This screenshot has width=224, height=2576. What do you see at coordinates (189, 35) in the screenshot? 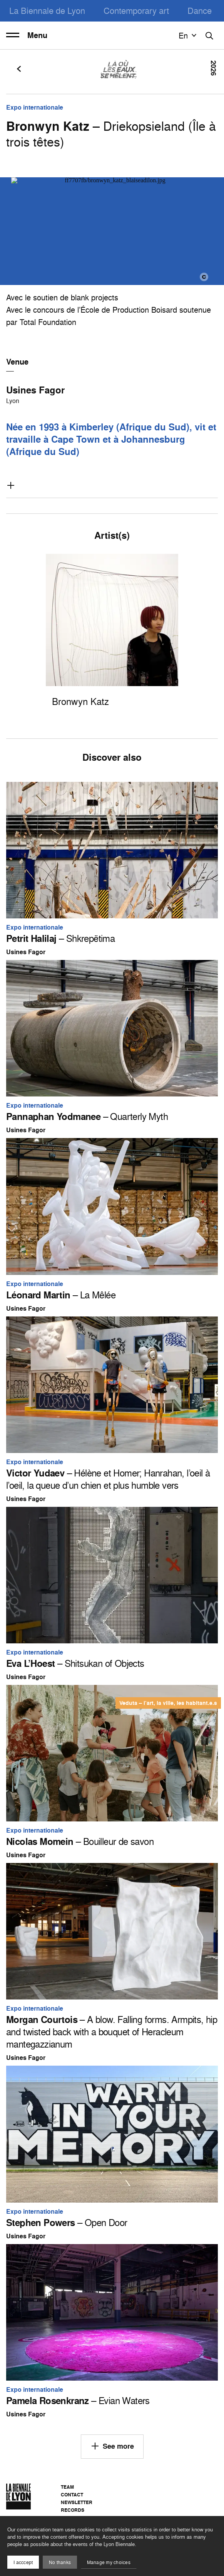
I see `en` at bounding box center [189, 35].